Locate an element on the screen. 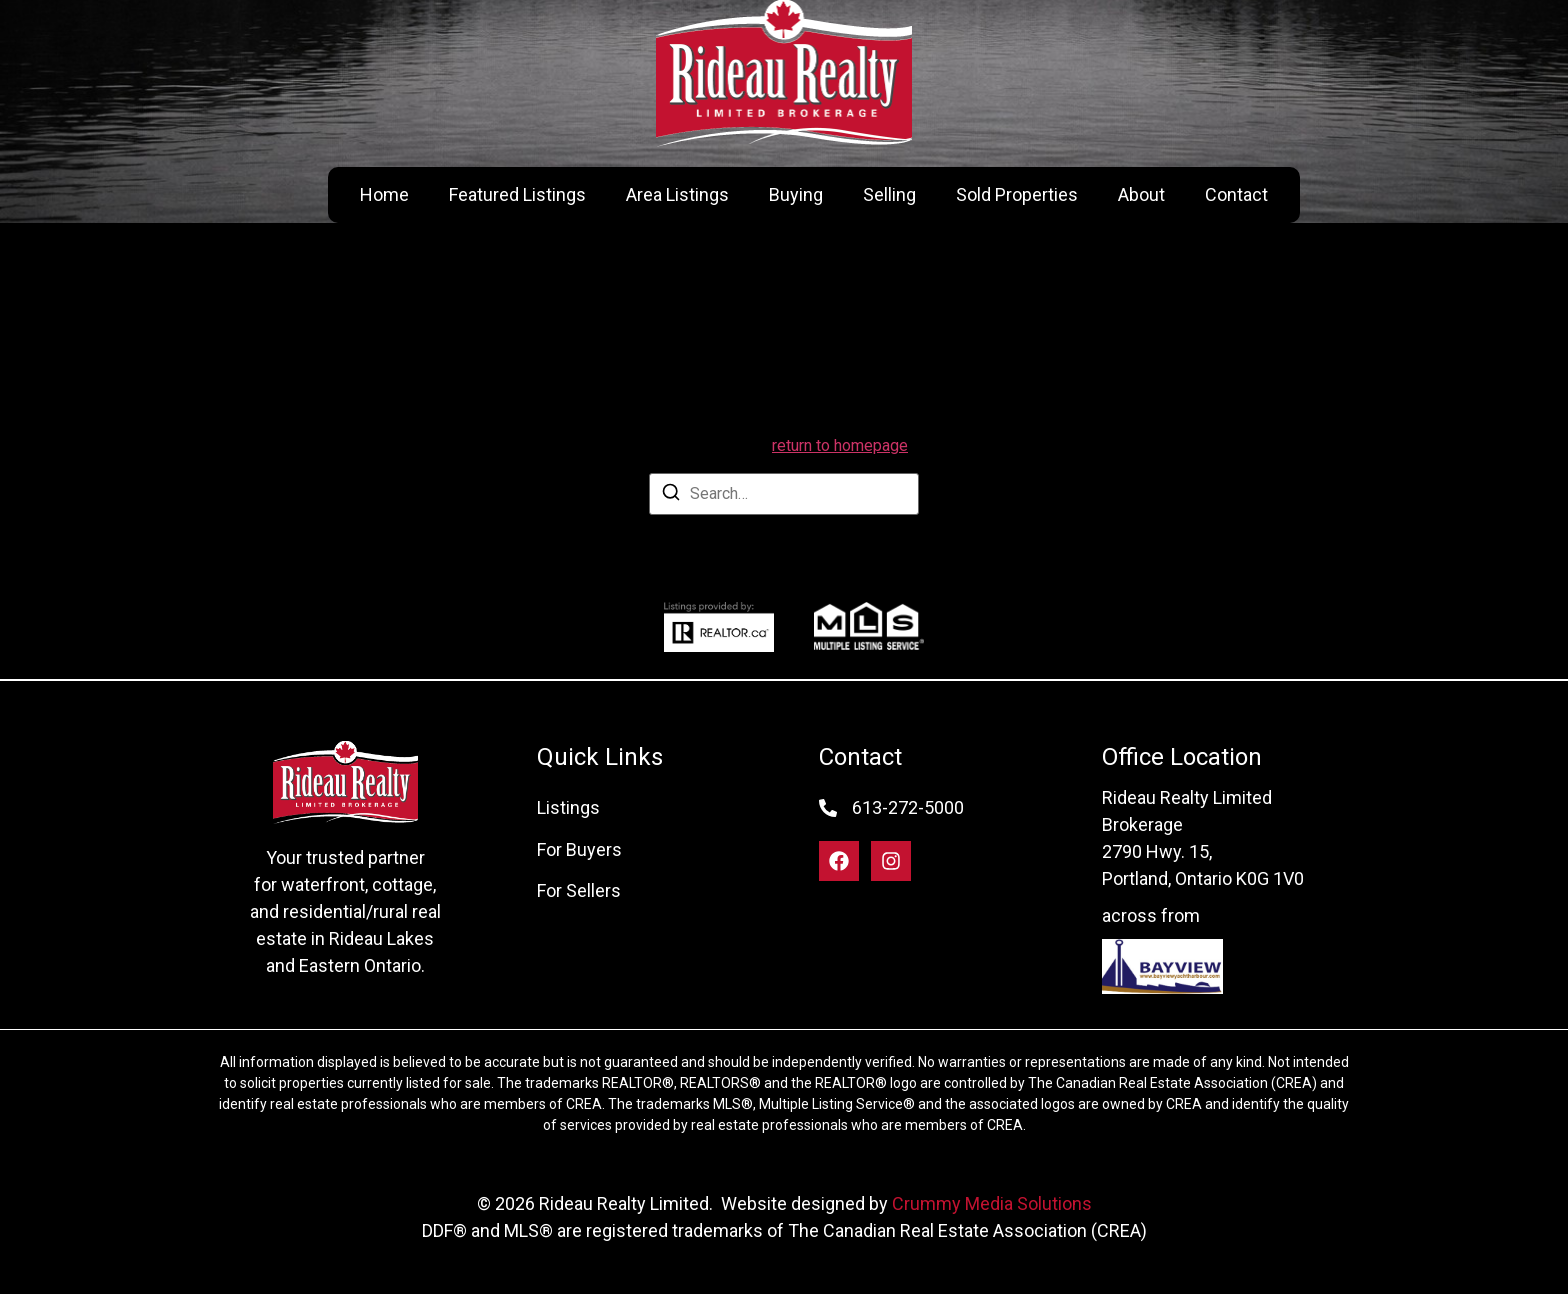 The image size is (1568, 1294). For Sellers is located at coordinates (579, 890).